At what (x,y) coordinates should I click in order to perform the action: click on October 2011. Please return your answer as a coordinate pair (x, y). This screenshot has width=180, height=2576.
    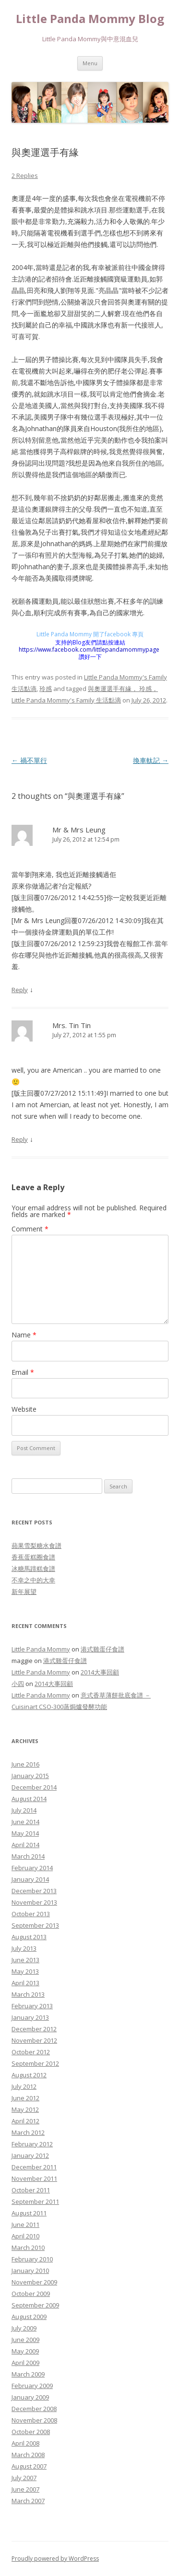
    Looking at the image, I should click on (31, 2190).